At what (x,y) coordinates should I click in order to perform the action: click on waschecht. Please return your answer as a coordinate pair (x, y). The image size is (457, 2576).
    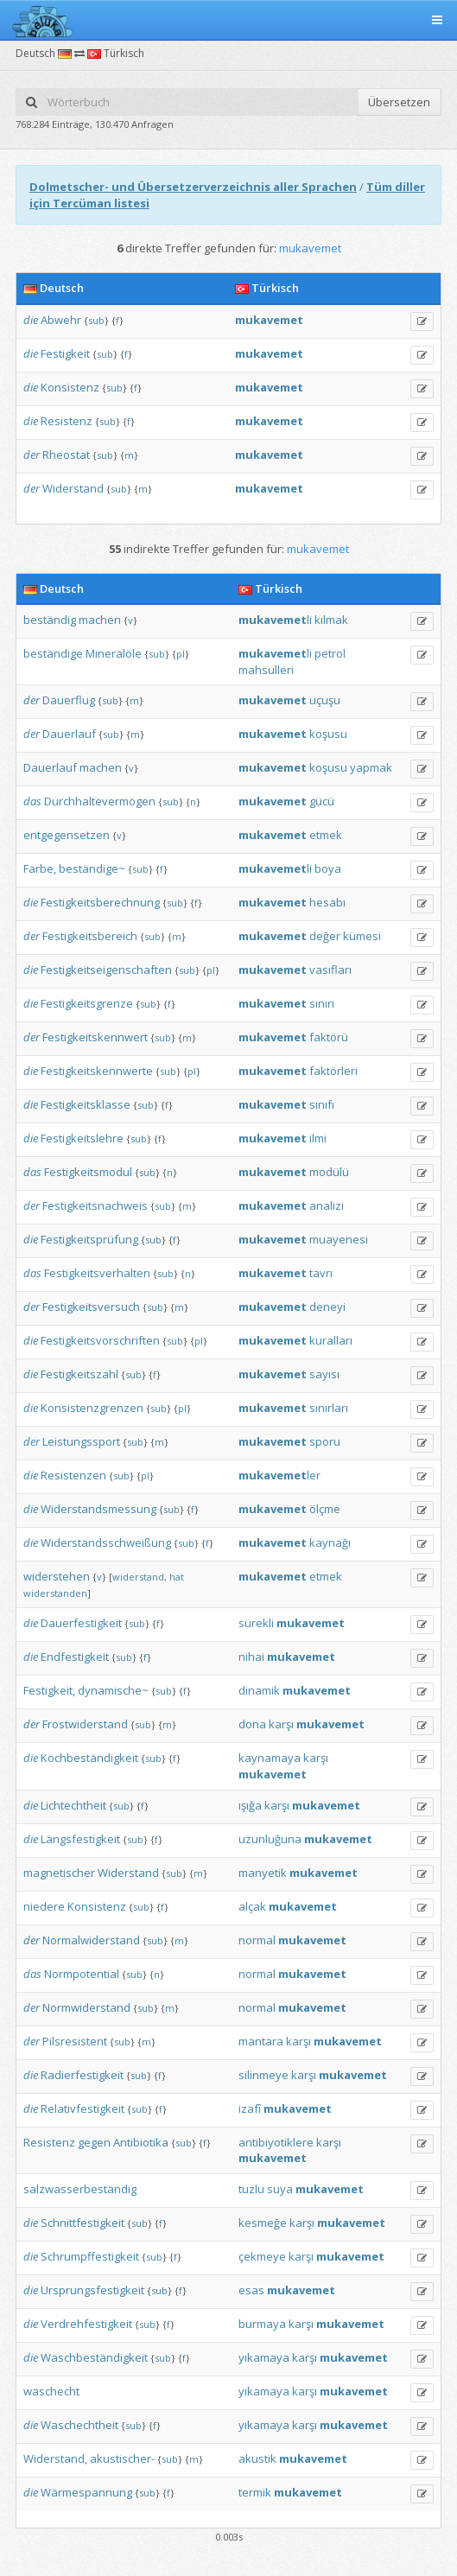
    Looking at the image, I should click on (51, 2391).